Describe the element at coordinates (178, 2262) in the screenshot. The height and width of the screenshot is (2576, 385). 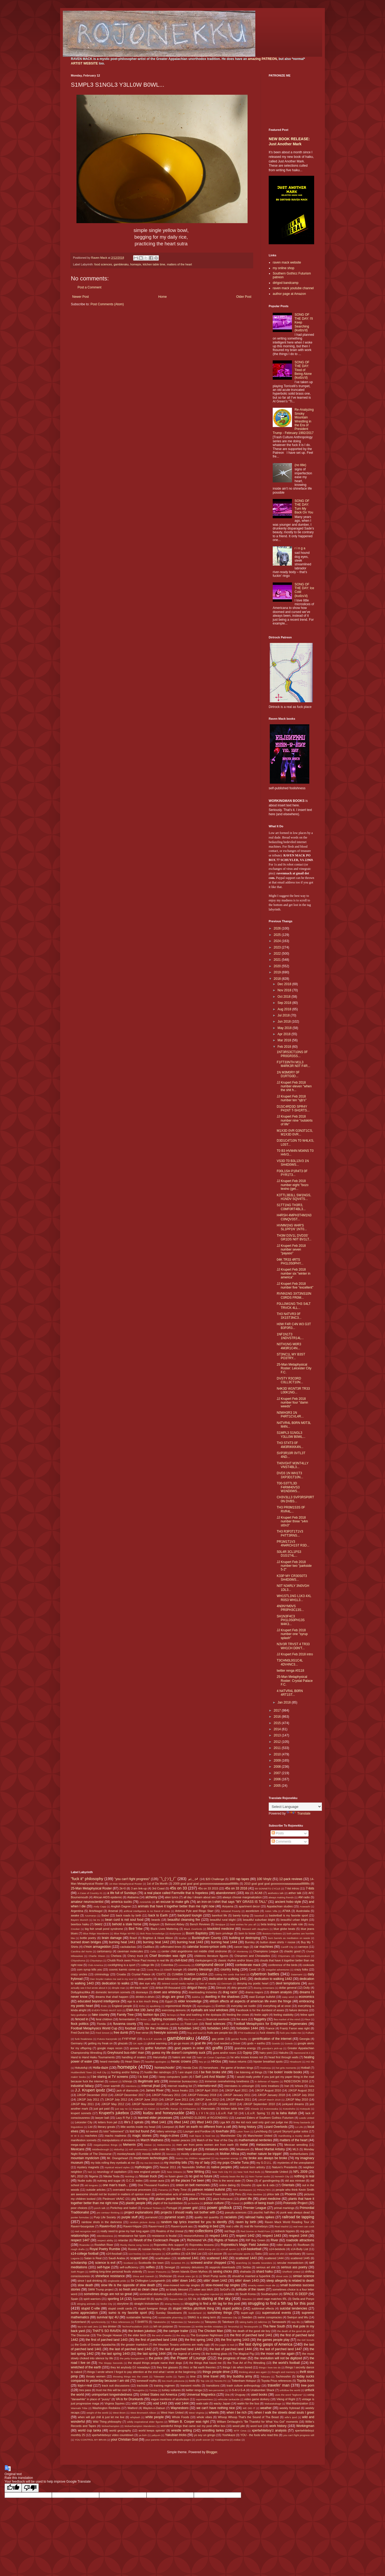
I see `Scranton PA` at that location.